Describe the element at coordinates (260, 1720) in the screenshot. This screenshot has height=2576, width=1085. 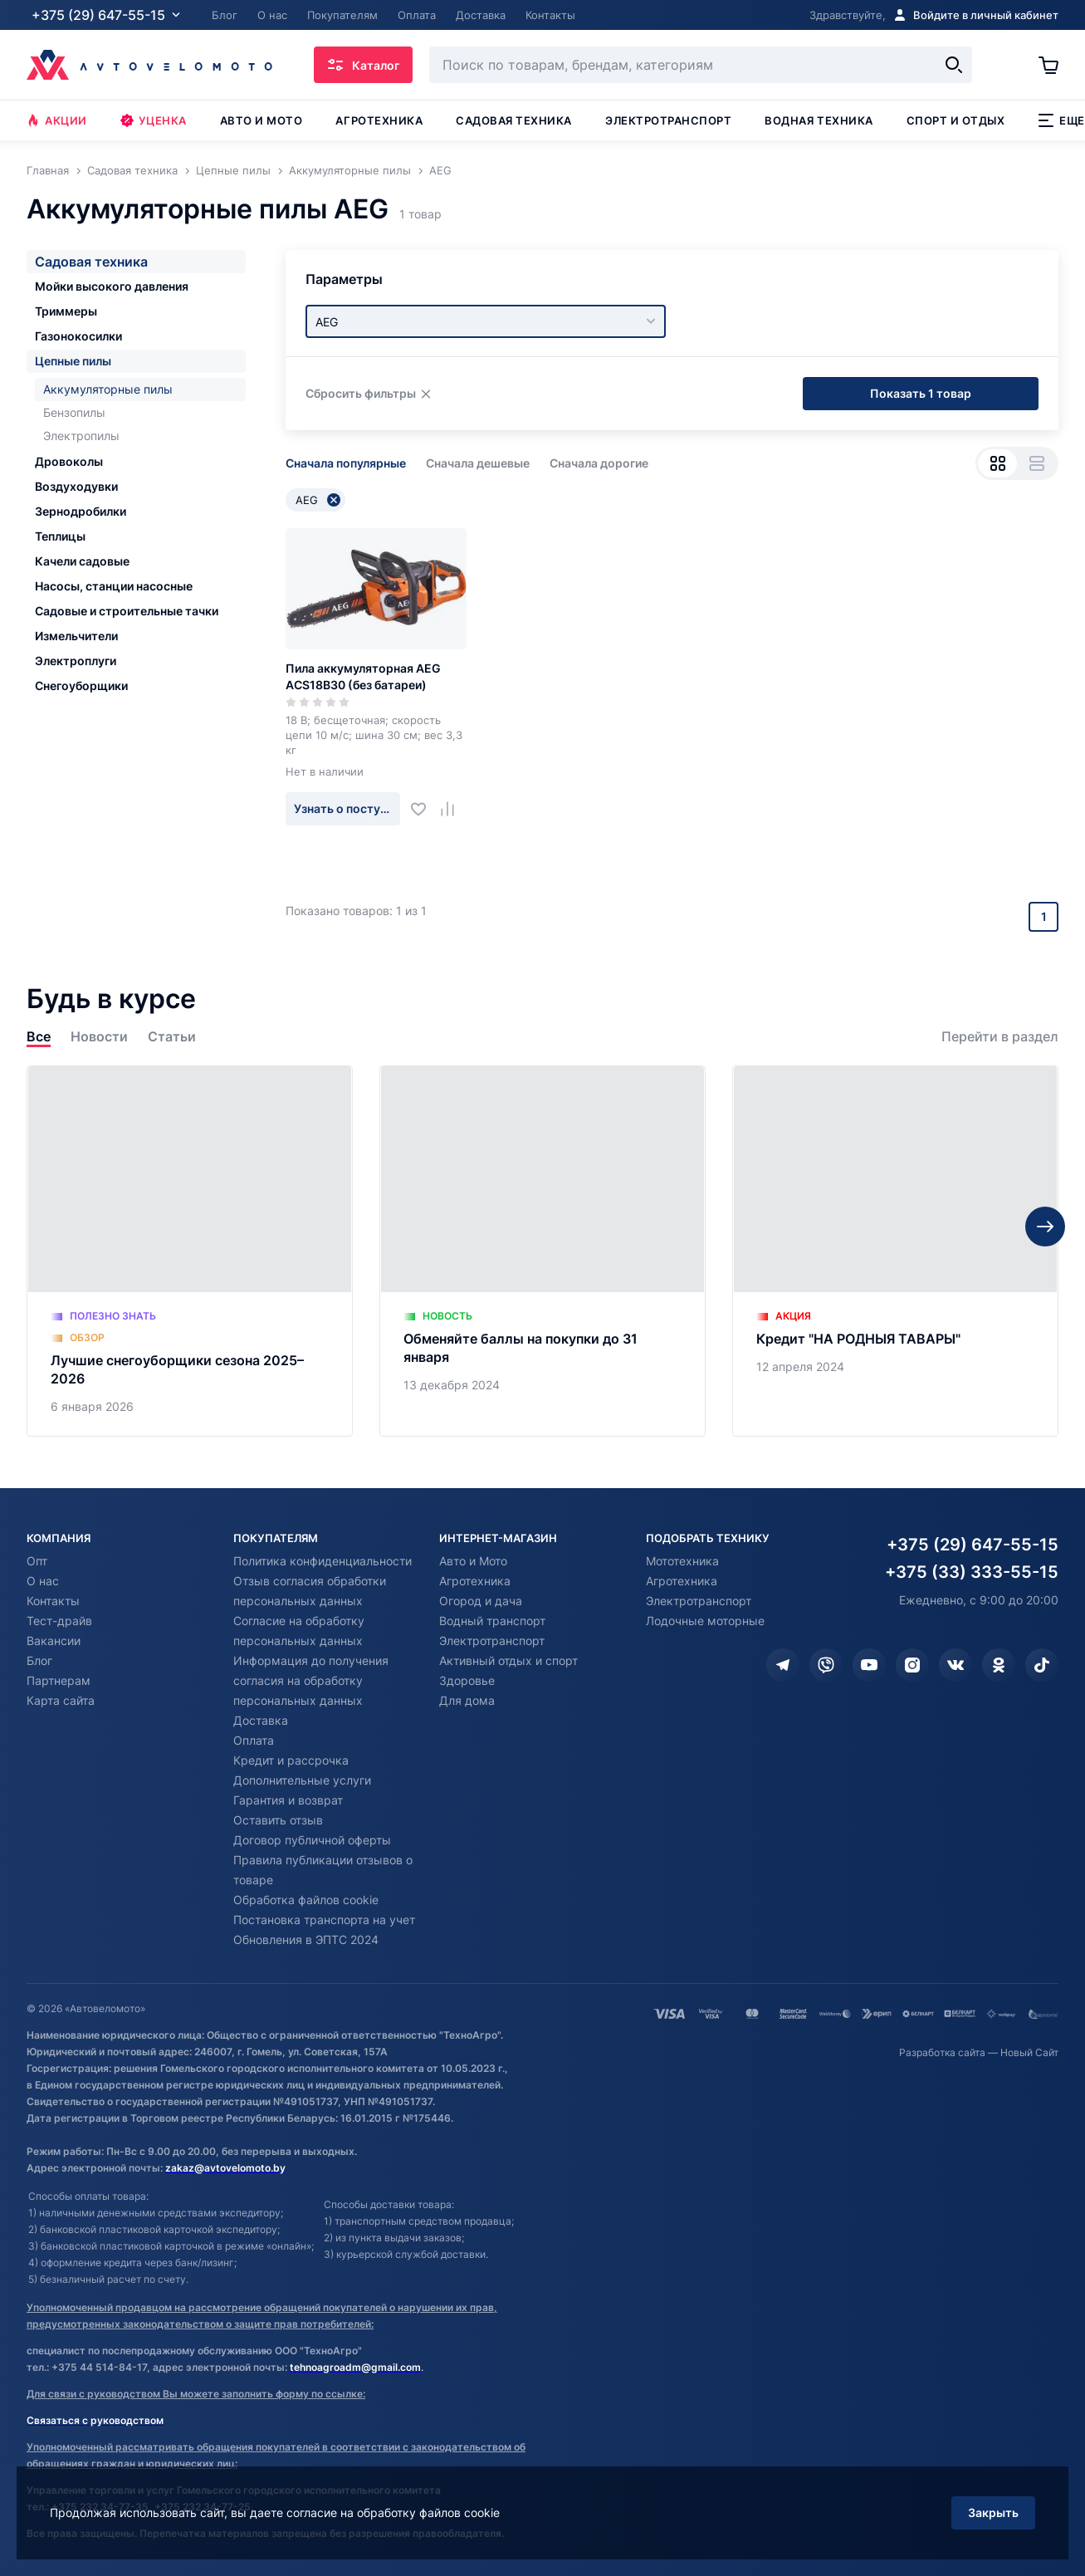
I see `Доставка` at that location.